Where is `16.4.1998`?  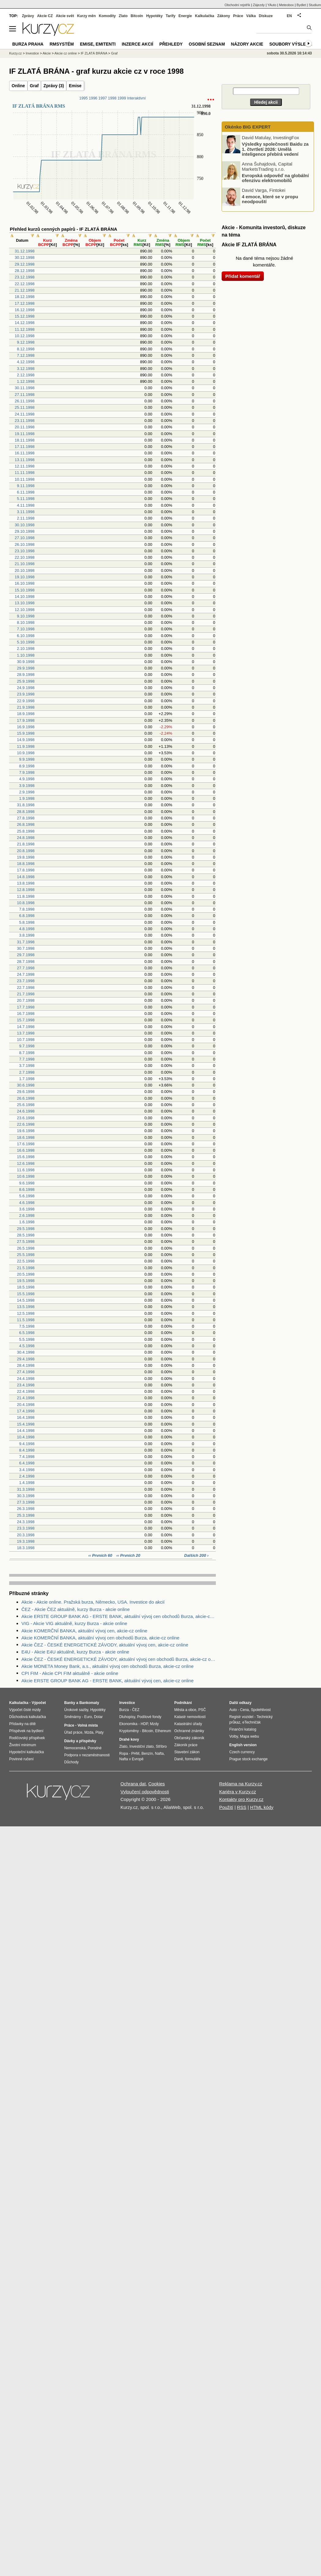 16.4.1998 is located at coordinates (26, 1417).